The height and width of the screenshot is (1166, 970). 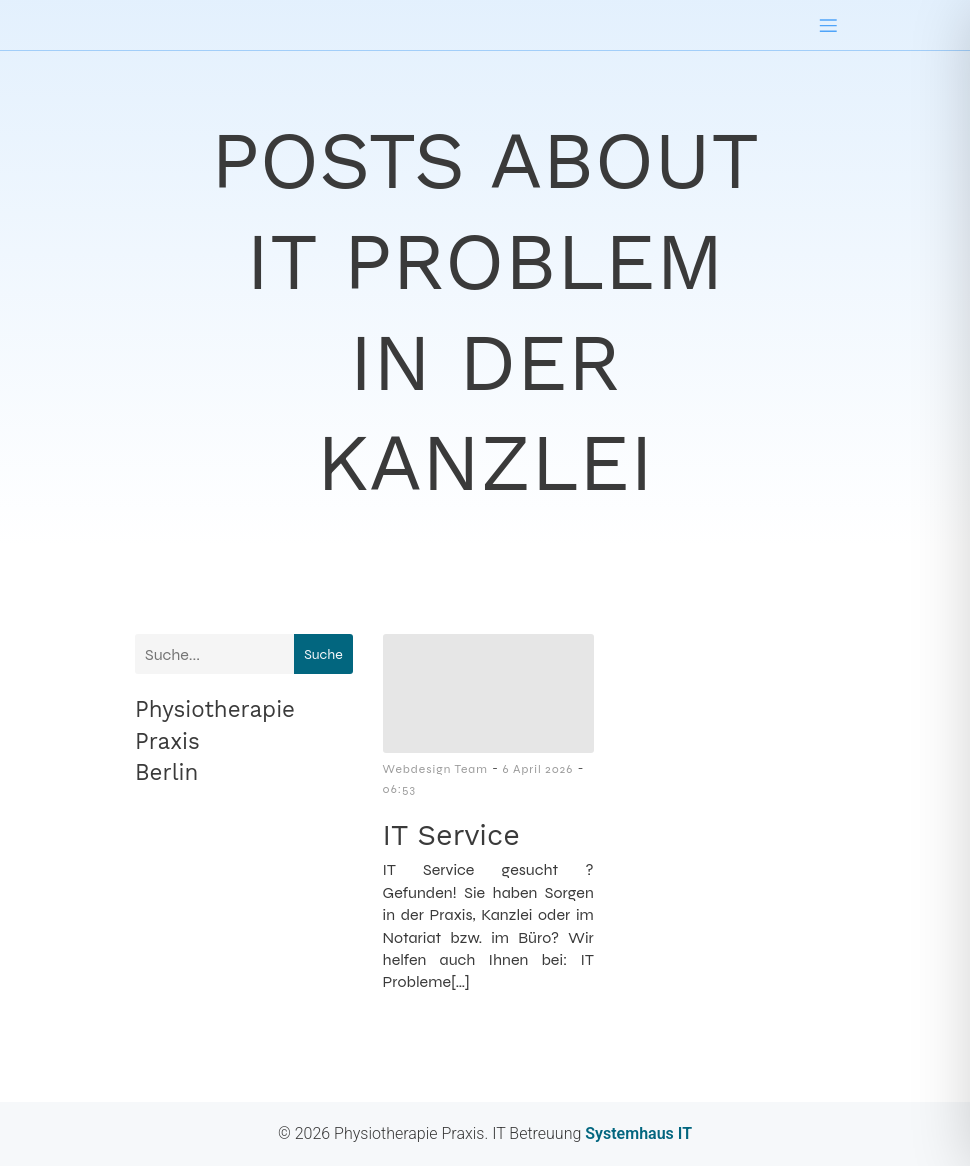 What do you see at coordinates (435, 769) in the screenshot?
I see `Webdesign Team` at bounding box center [435, 769].